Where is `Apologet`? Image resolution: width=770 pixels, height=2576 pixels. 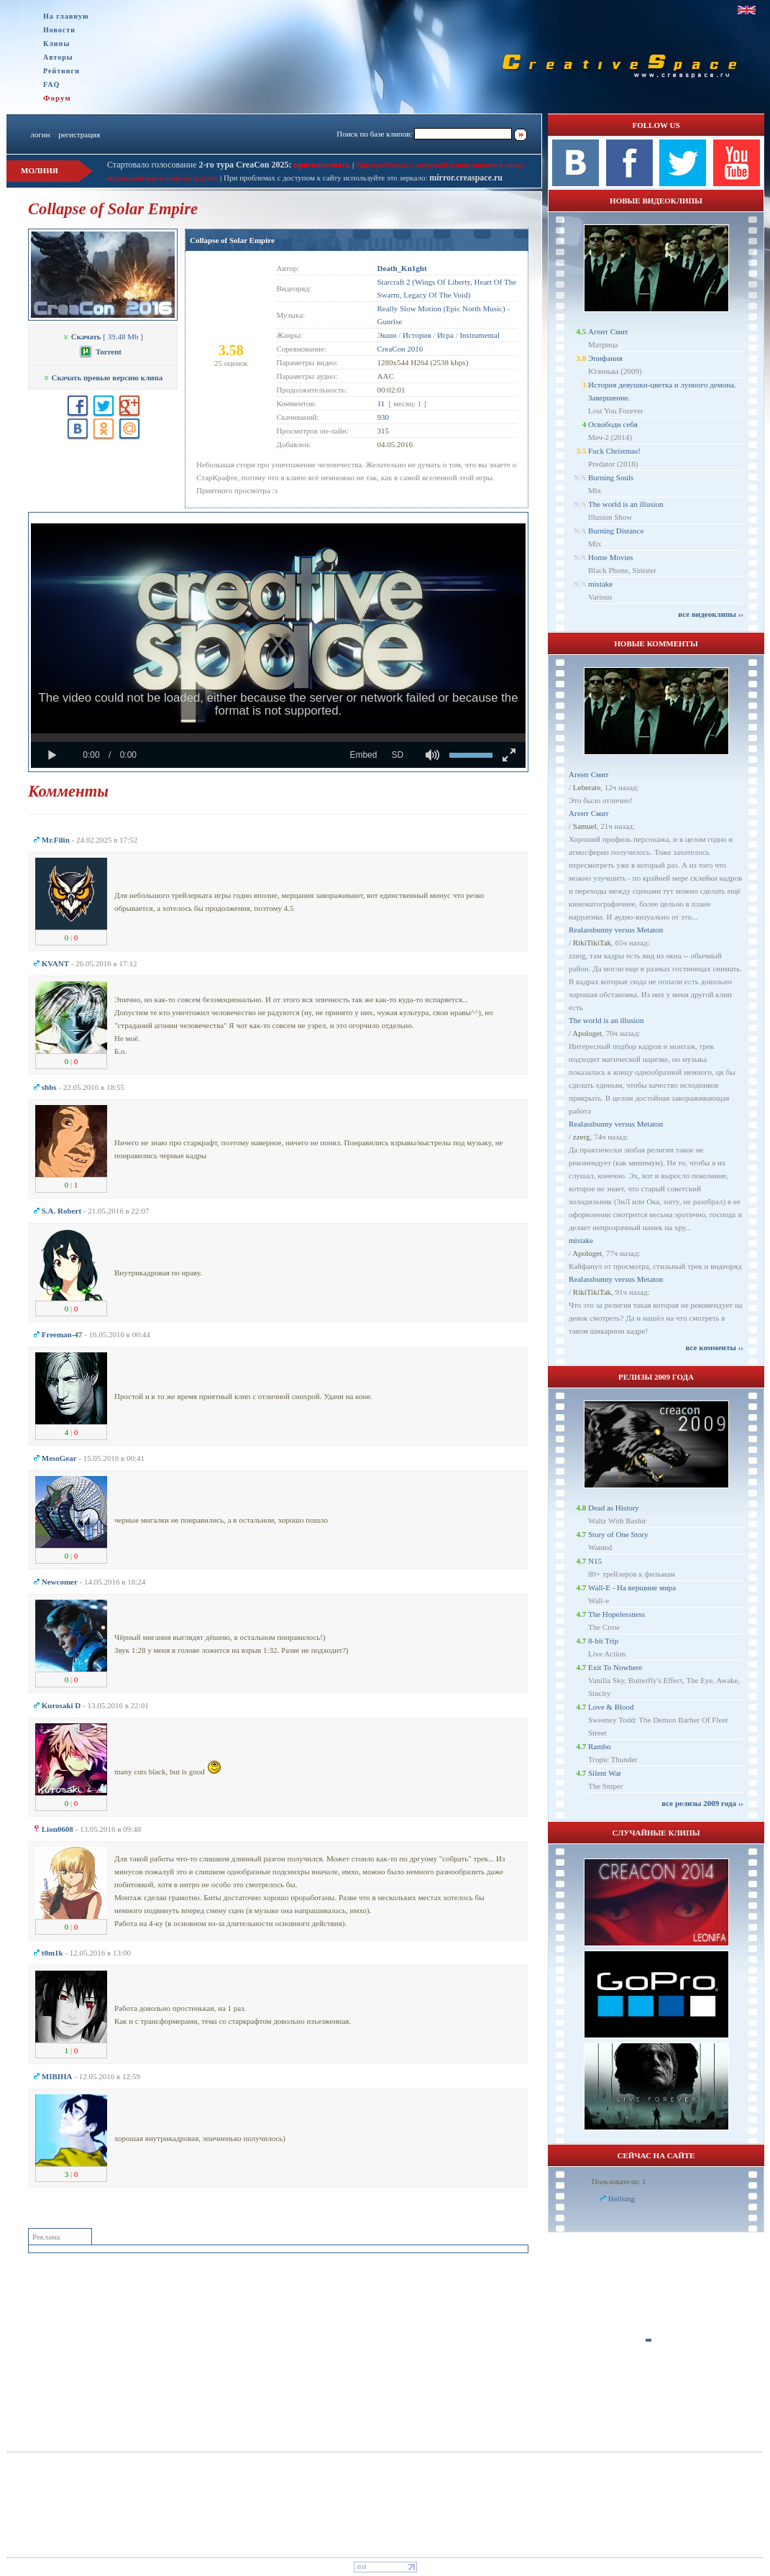
Apologet is located at coordinates (587, 1033).